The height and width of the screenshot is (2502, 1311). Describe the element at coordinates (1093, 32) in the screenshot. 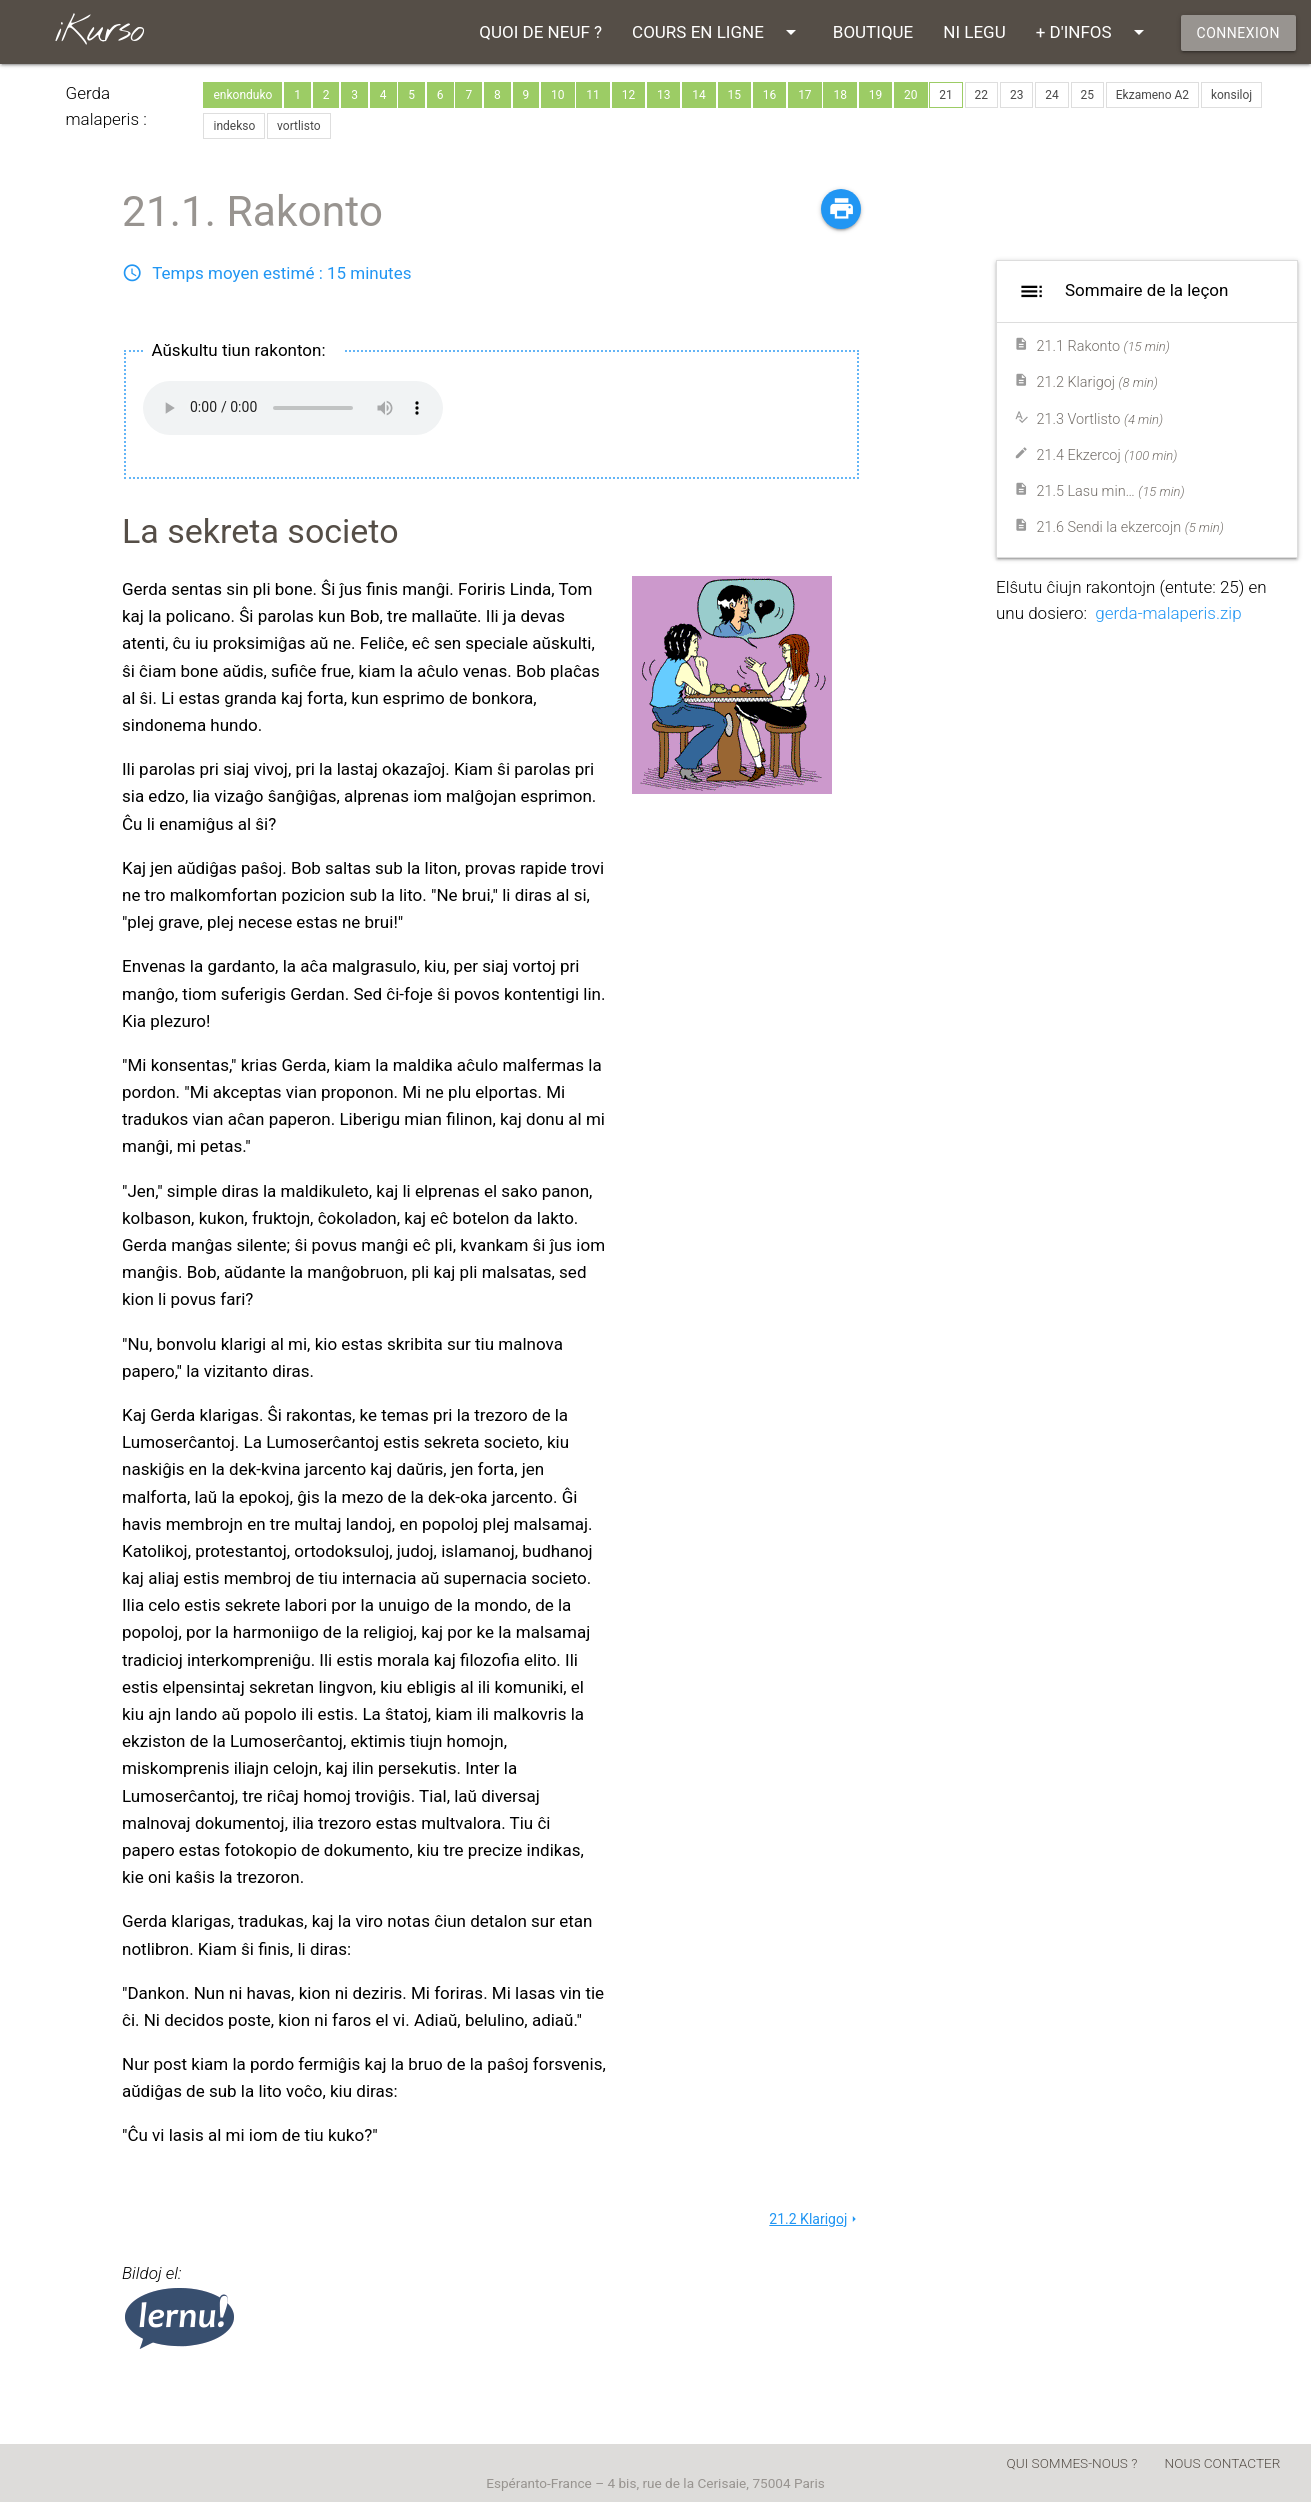

I see `+ D'INFOS` at that location.